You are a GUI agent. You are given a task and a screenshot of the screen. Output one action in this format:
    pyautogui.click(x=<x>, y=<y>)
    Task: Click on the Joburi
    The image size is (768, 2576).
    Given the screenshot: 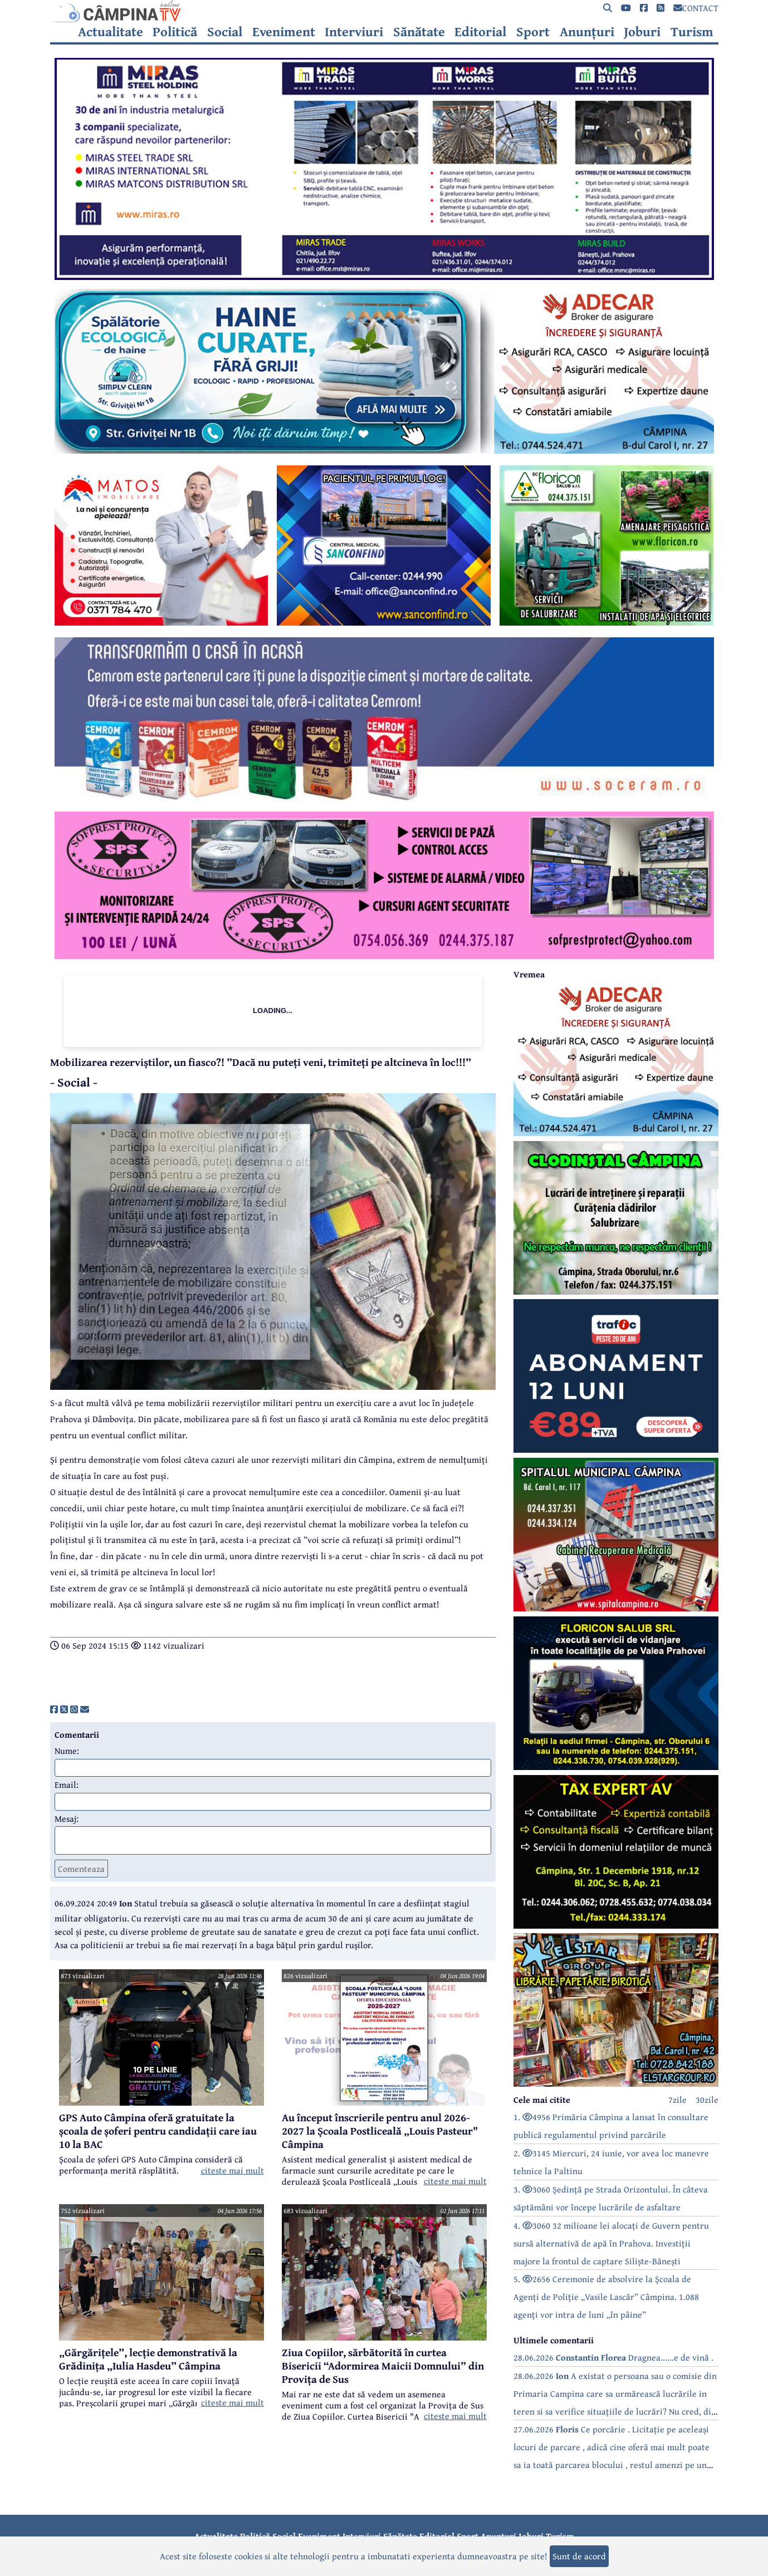 What is the action you would take?
    pyautogui.click(x=642, y=31)
    